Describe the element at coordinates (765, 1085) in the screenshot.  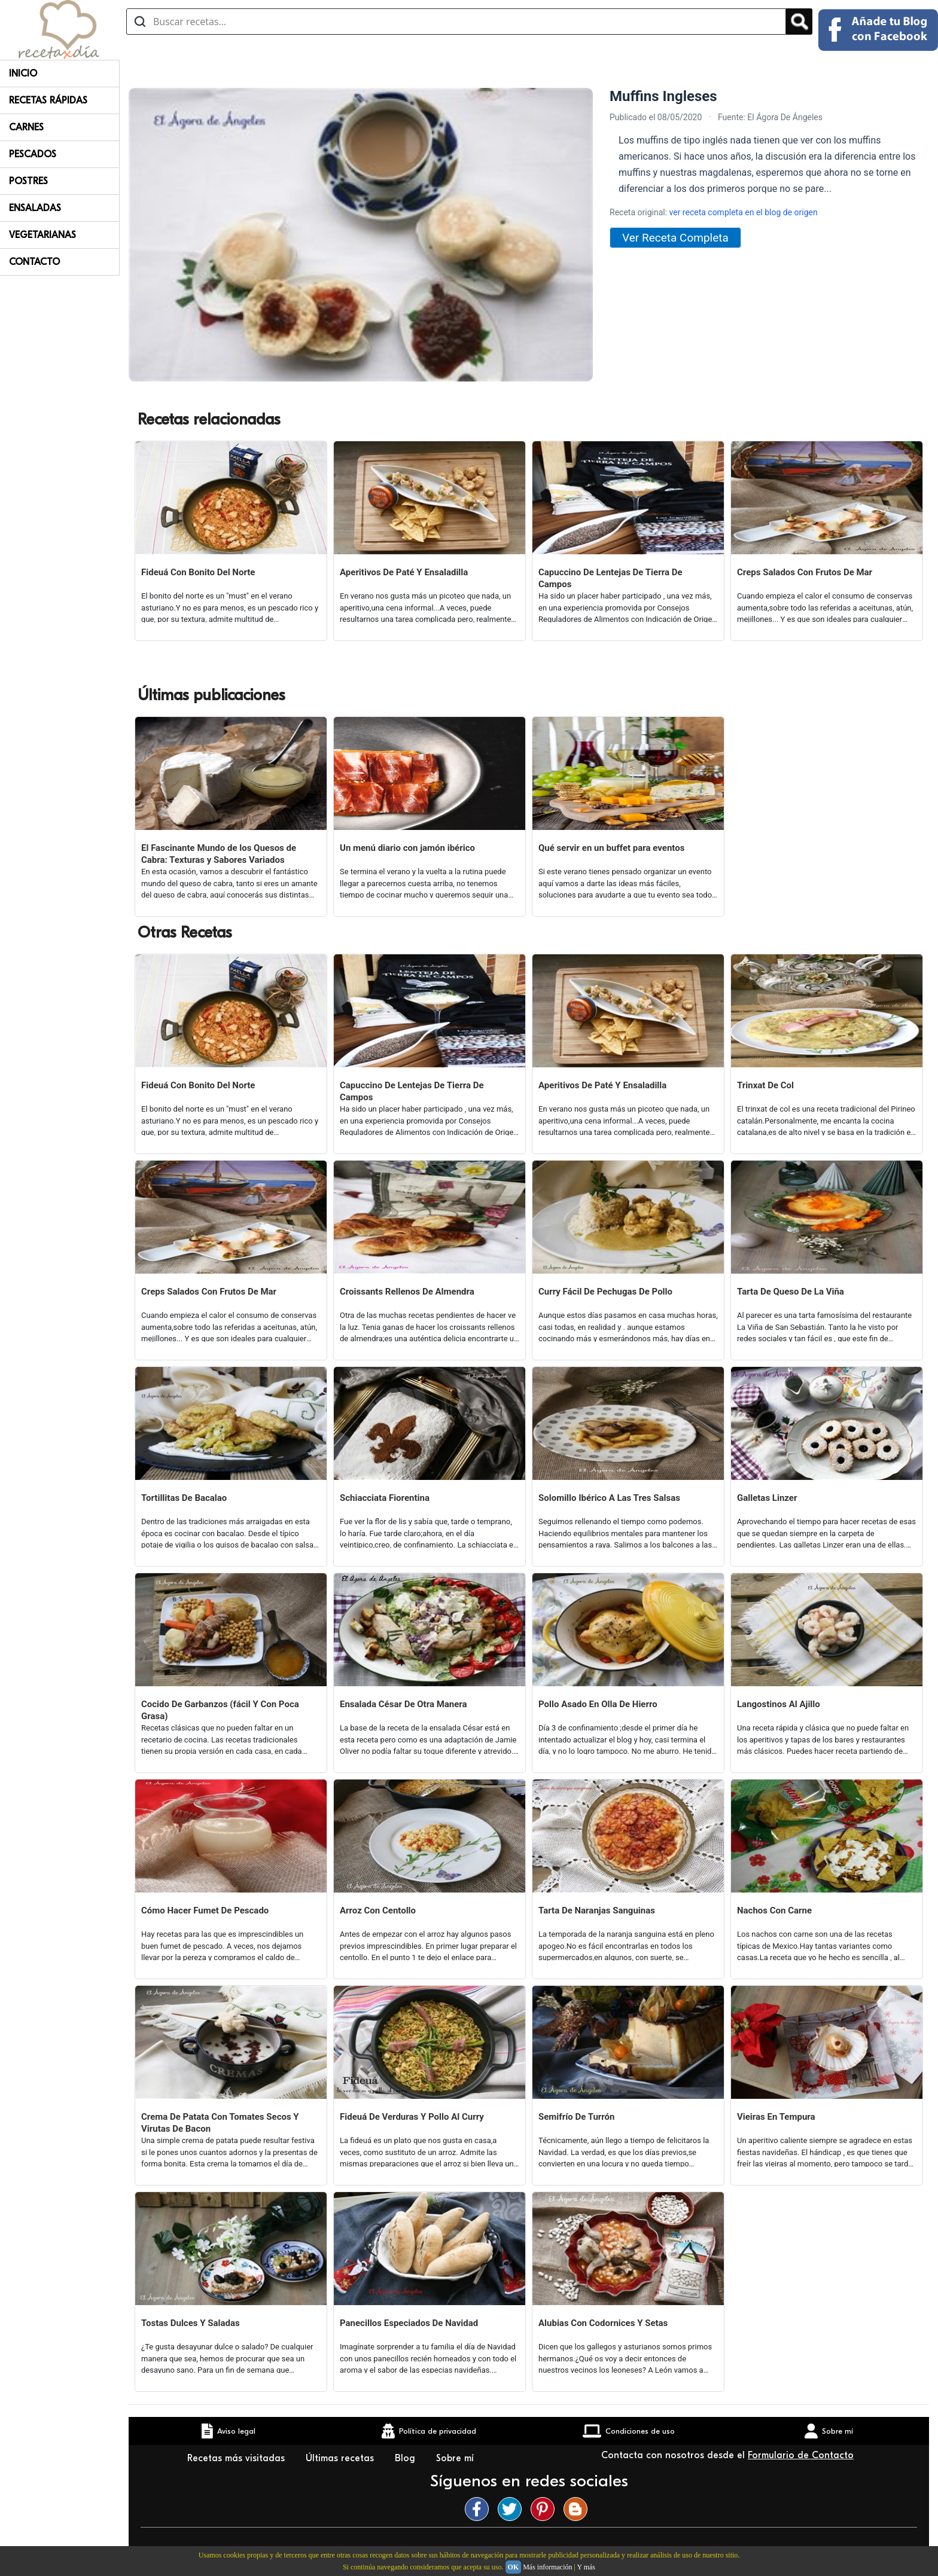
I see `Trinxat De Col` at that location.